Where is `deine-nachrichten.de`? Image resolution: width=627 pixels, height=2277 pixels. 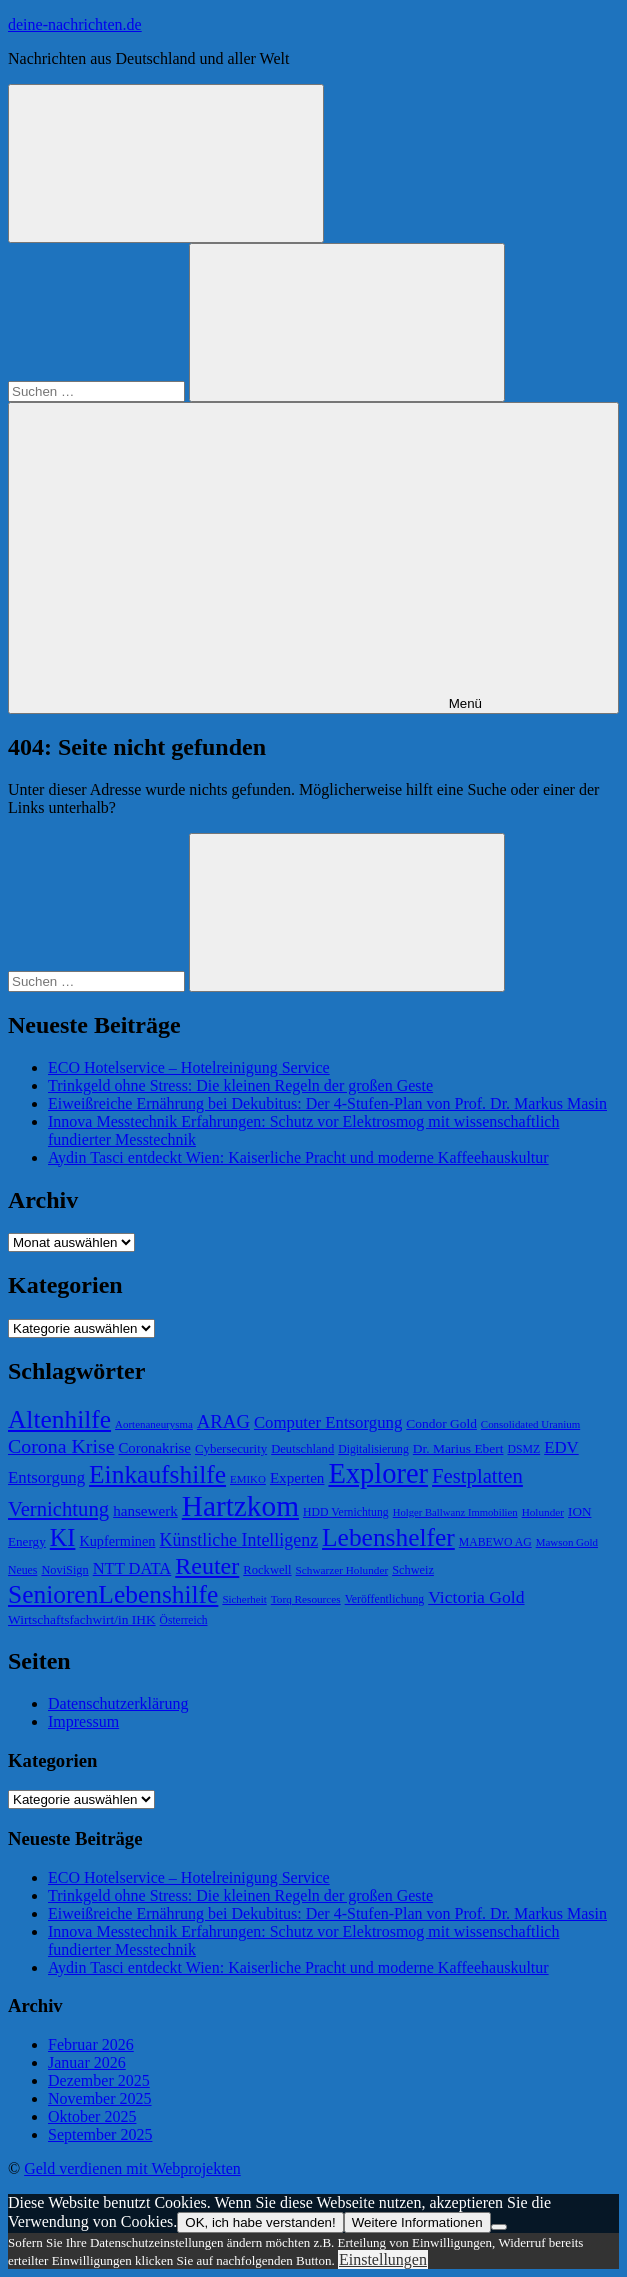 deine-nachrichten.de is located at coordinates (75, 24).